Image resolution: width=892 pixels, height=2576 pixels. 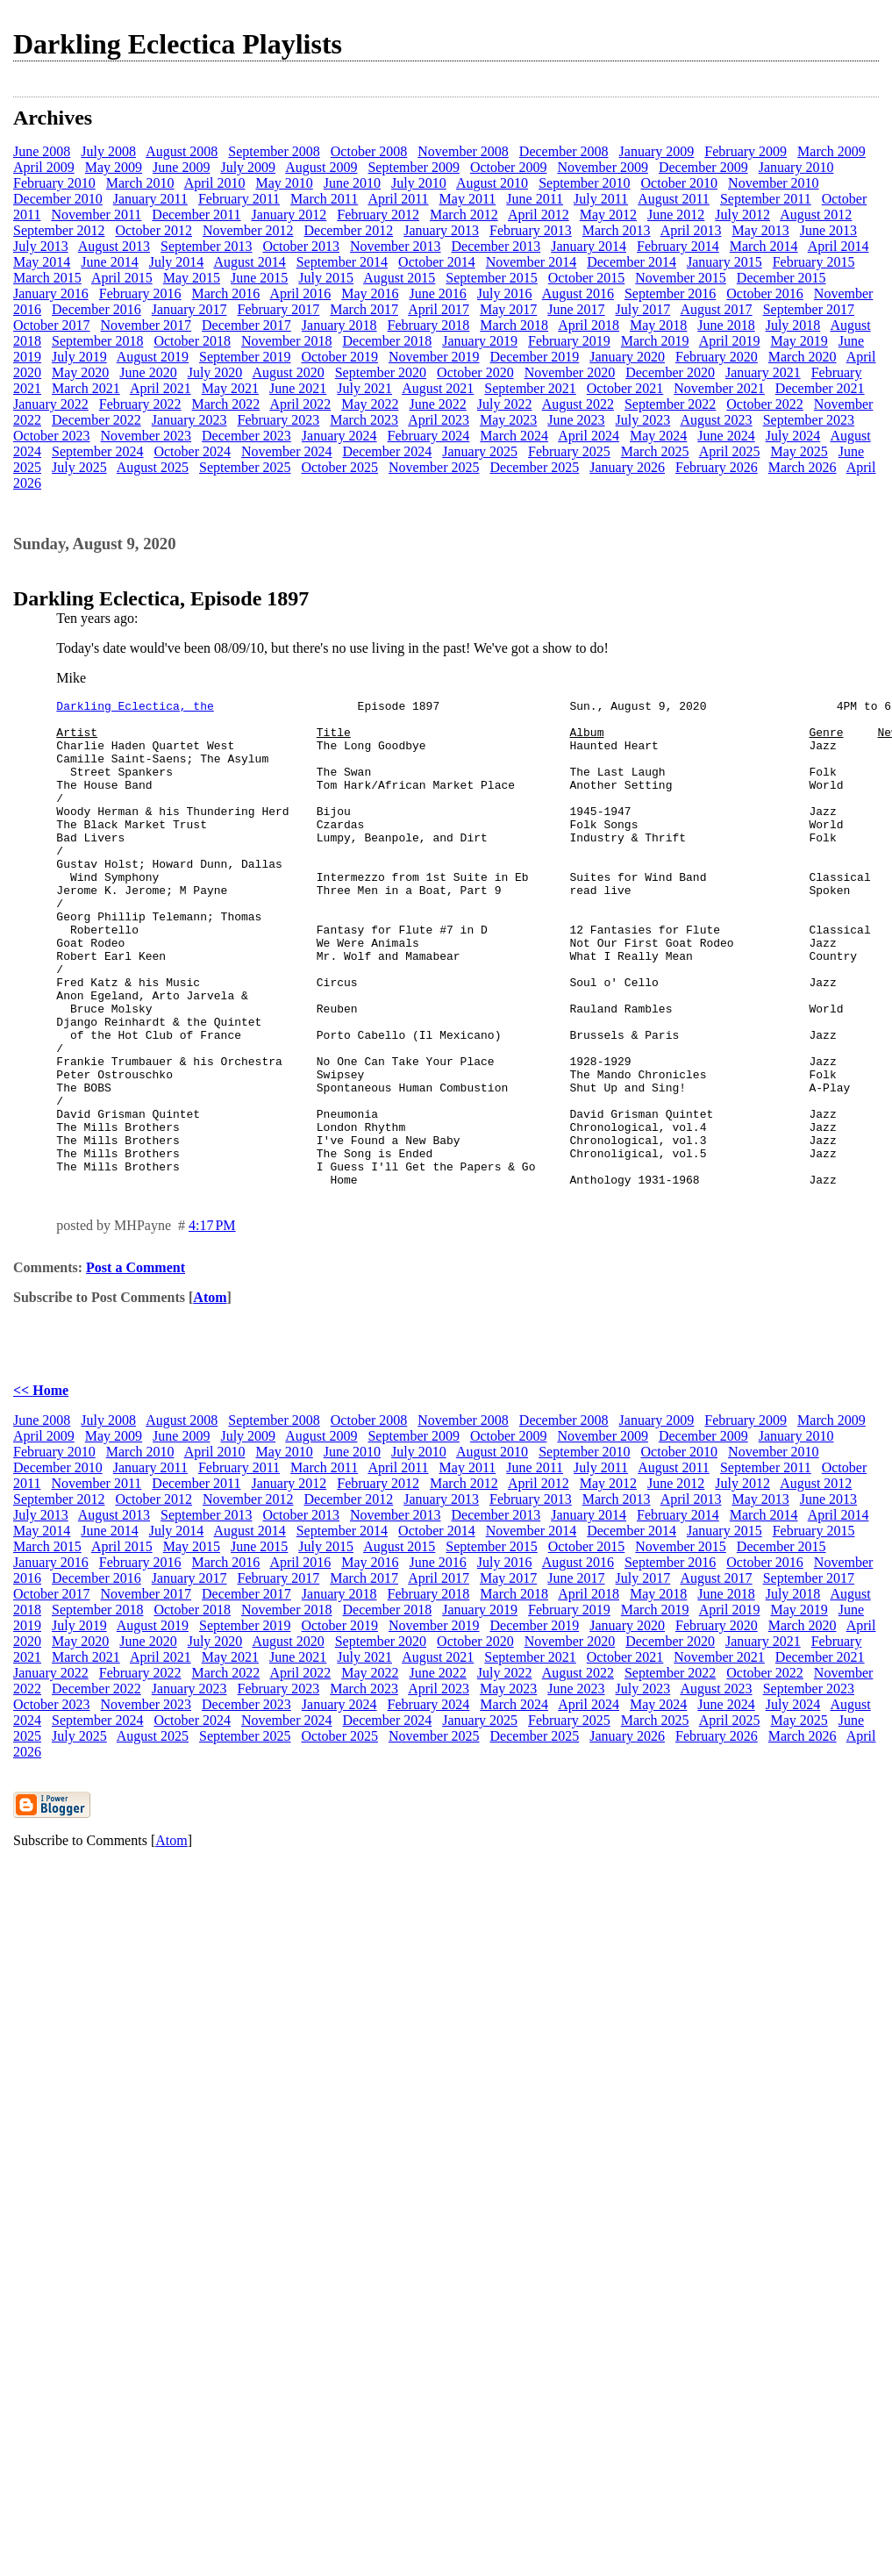 I want to click on April 2025, so click(x=729, y=451).